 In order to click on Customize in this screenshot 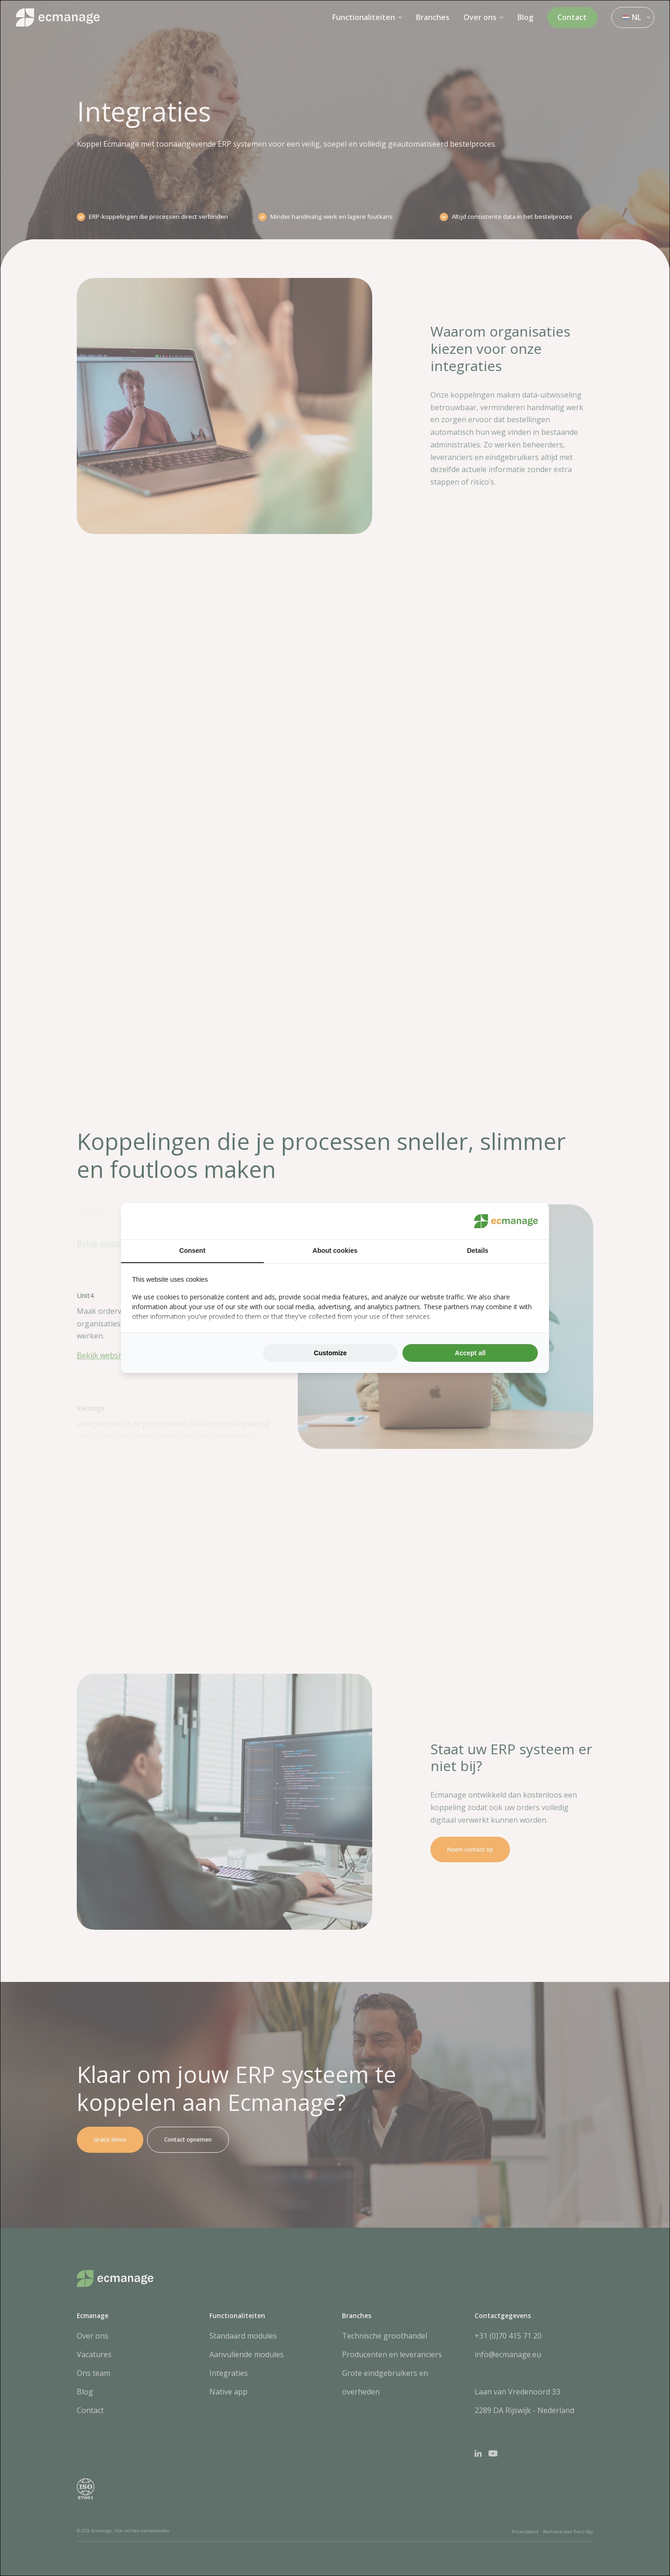, I will do `click(330, 1353)`.